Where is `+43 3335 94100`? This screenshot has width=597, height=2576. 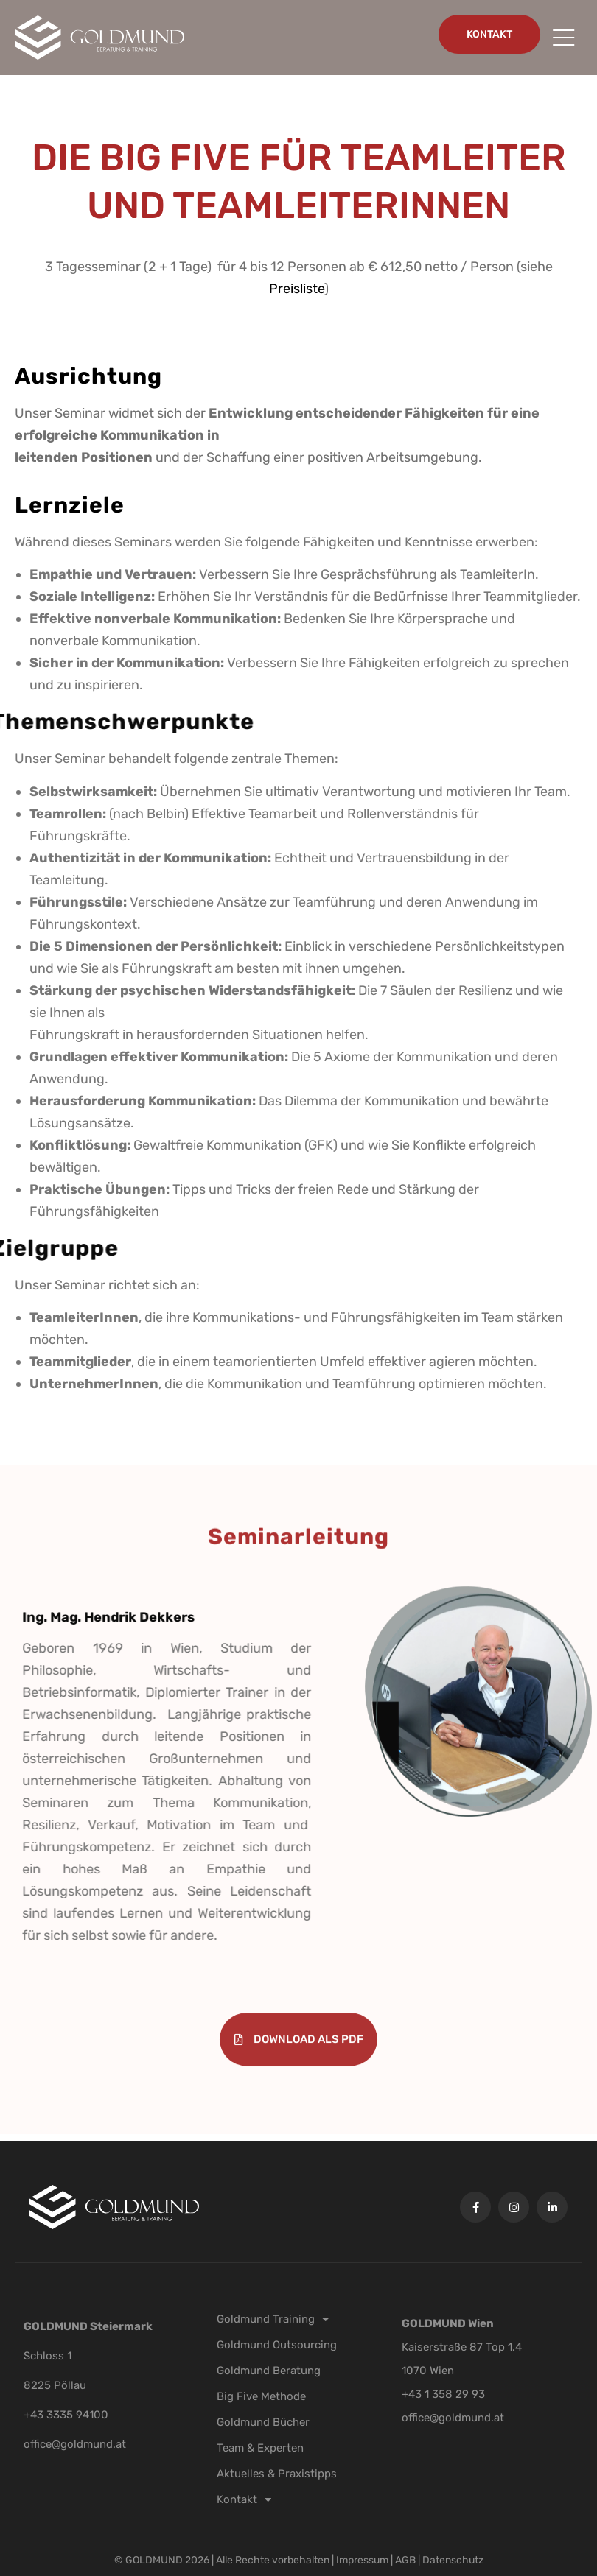 +43 3335 94100 is located at coordinates (66, 2414).